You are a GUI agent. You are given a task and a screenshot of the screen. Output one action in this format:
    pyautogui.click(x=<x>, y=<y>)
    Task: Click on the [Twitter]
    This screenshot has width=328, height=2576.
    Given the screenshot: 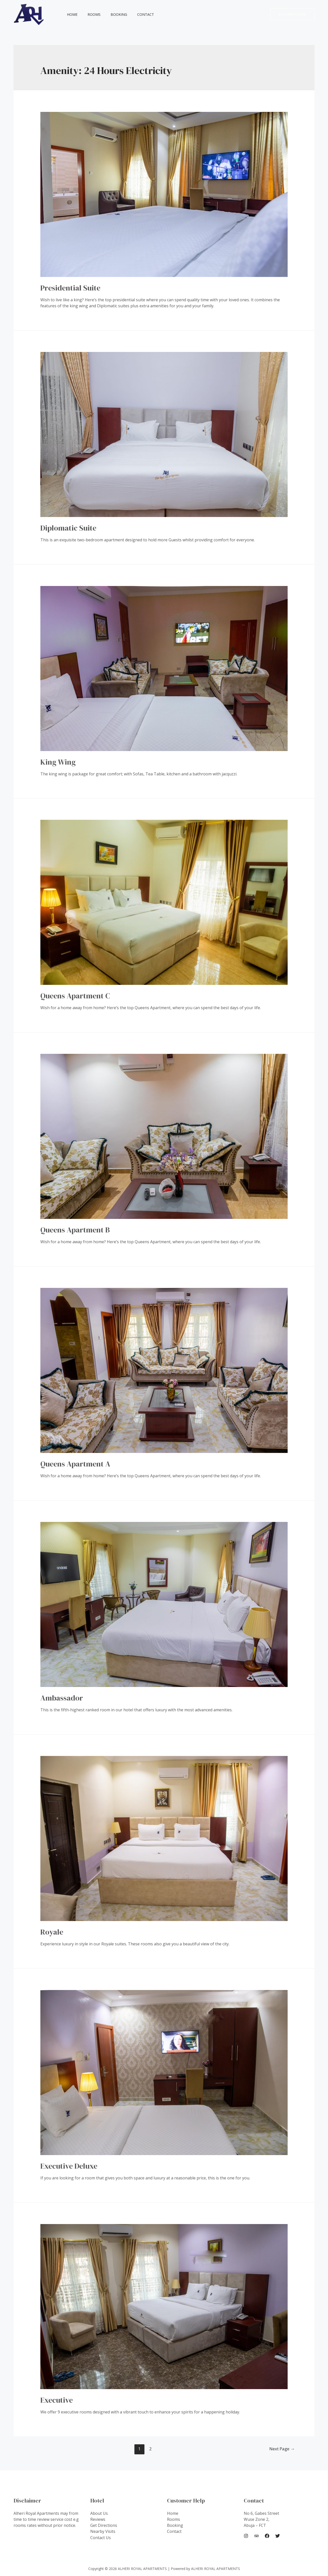 What is the action you would take?
    pyautogui.click(x=277, y=2536)
    